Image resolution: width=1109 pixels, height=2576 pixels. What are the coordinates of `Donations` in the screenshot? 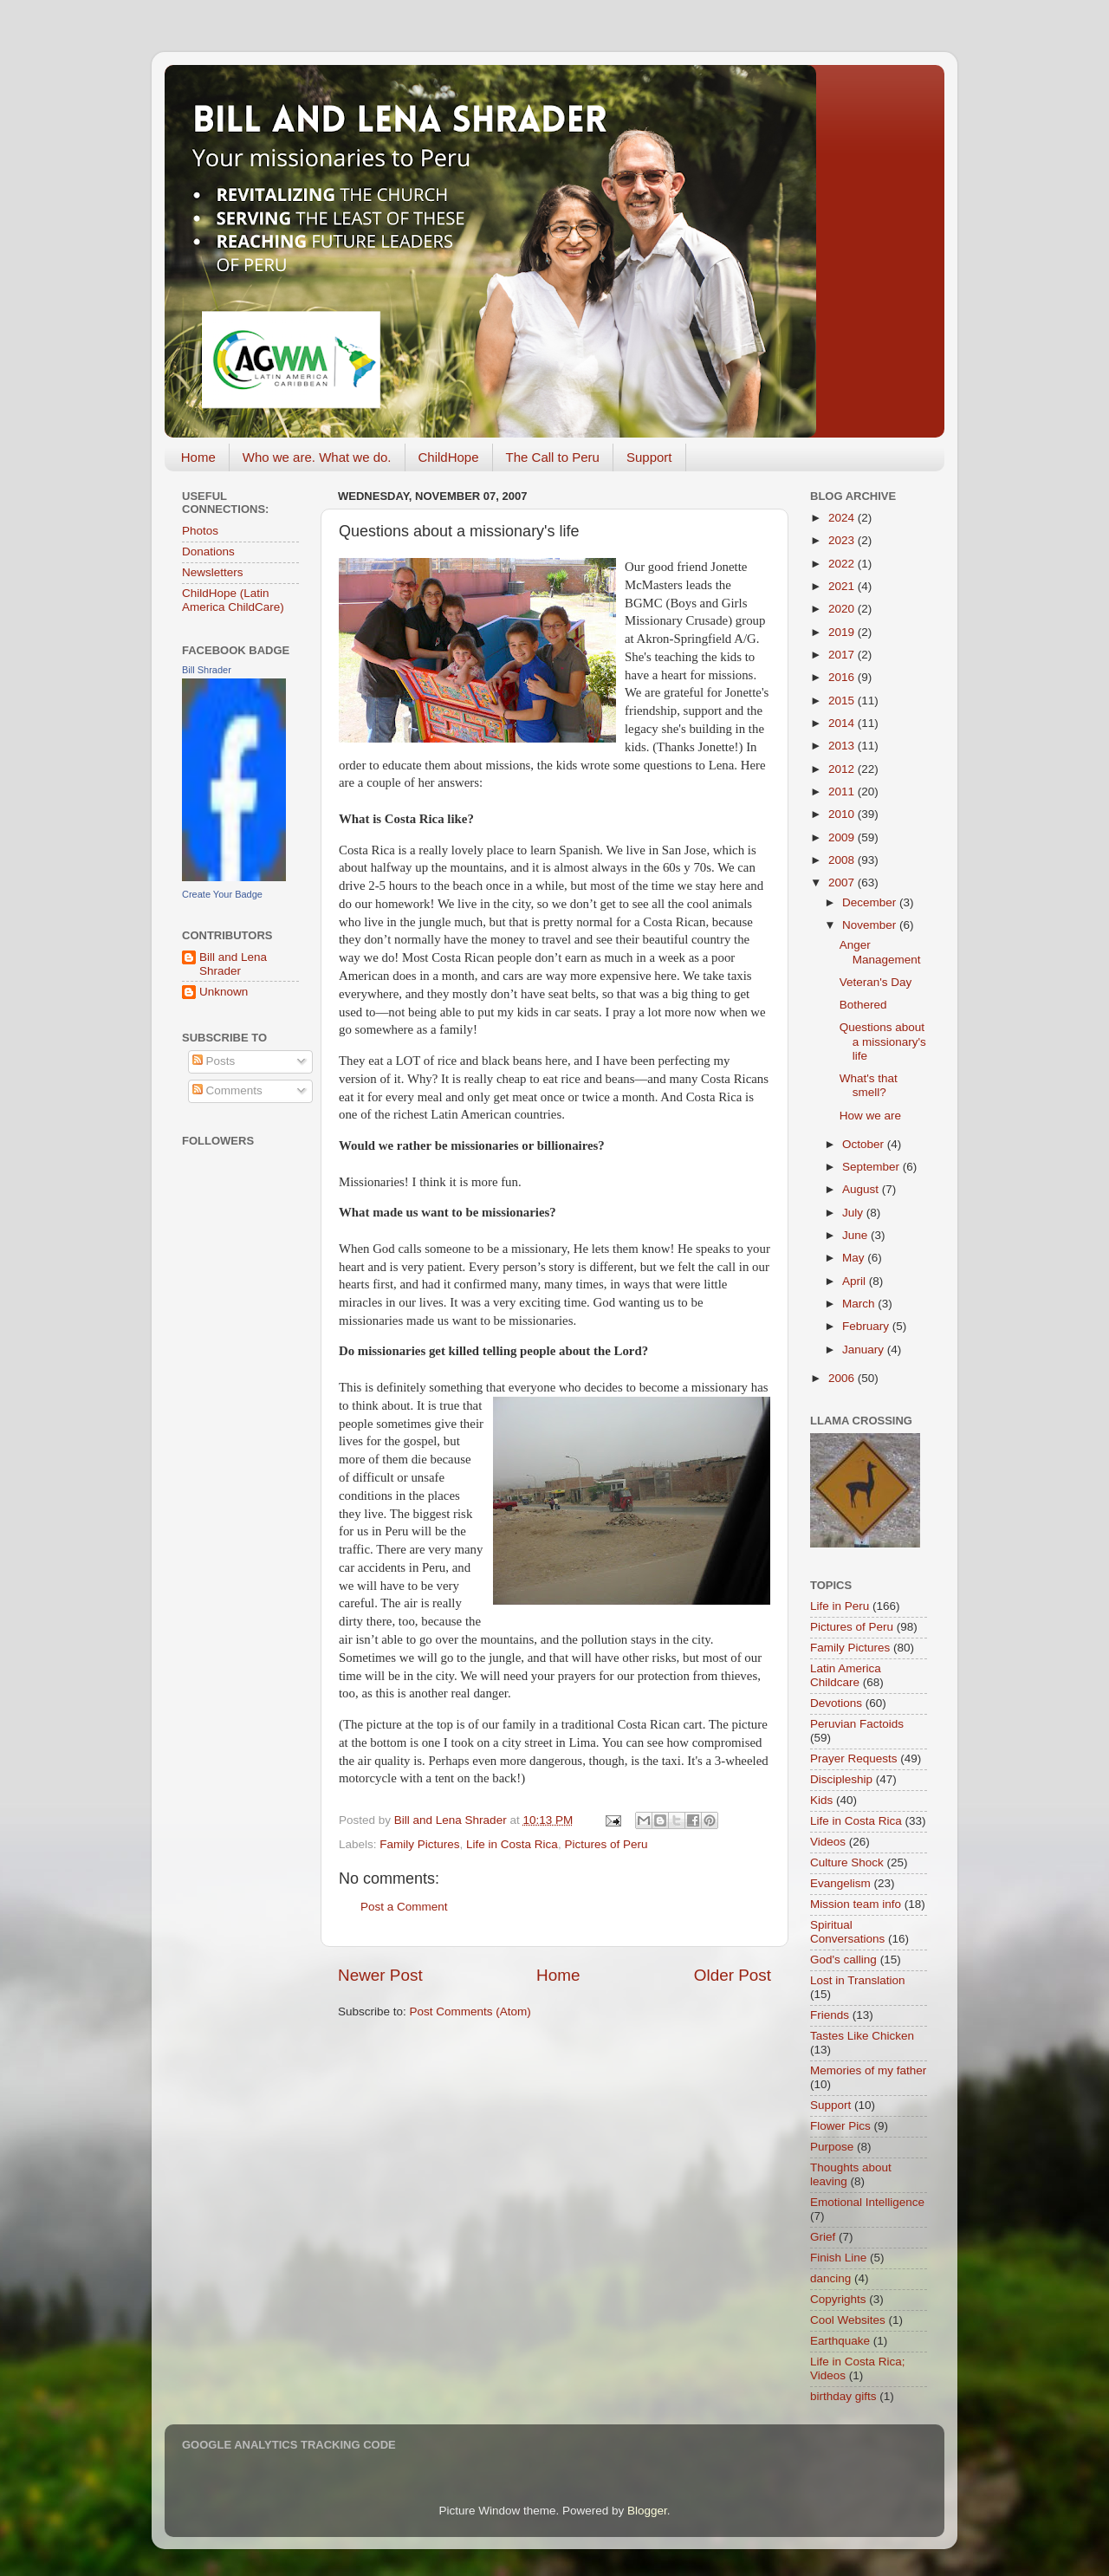 It's located at (208, 551).